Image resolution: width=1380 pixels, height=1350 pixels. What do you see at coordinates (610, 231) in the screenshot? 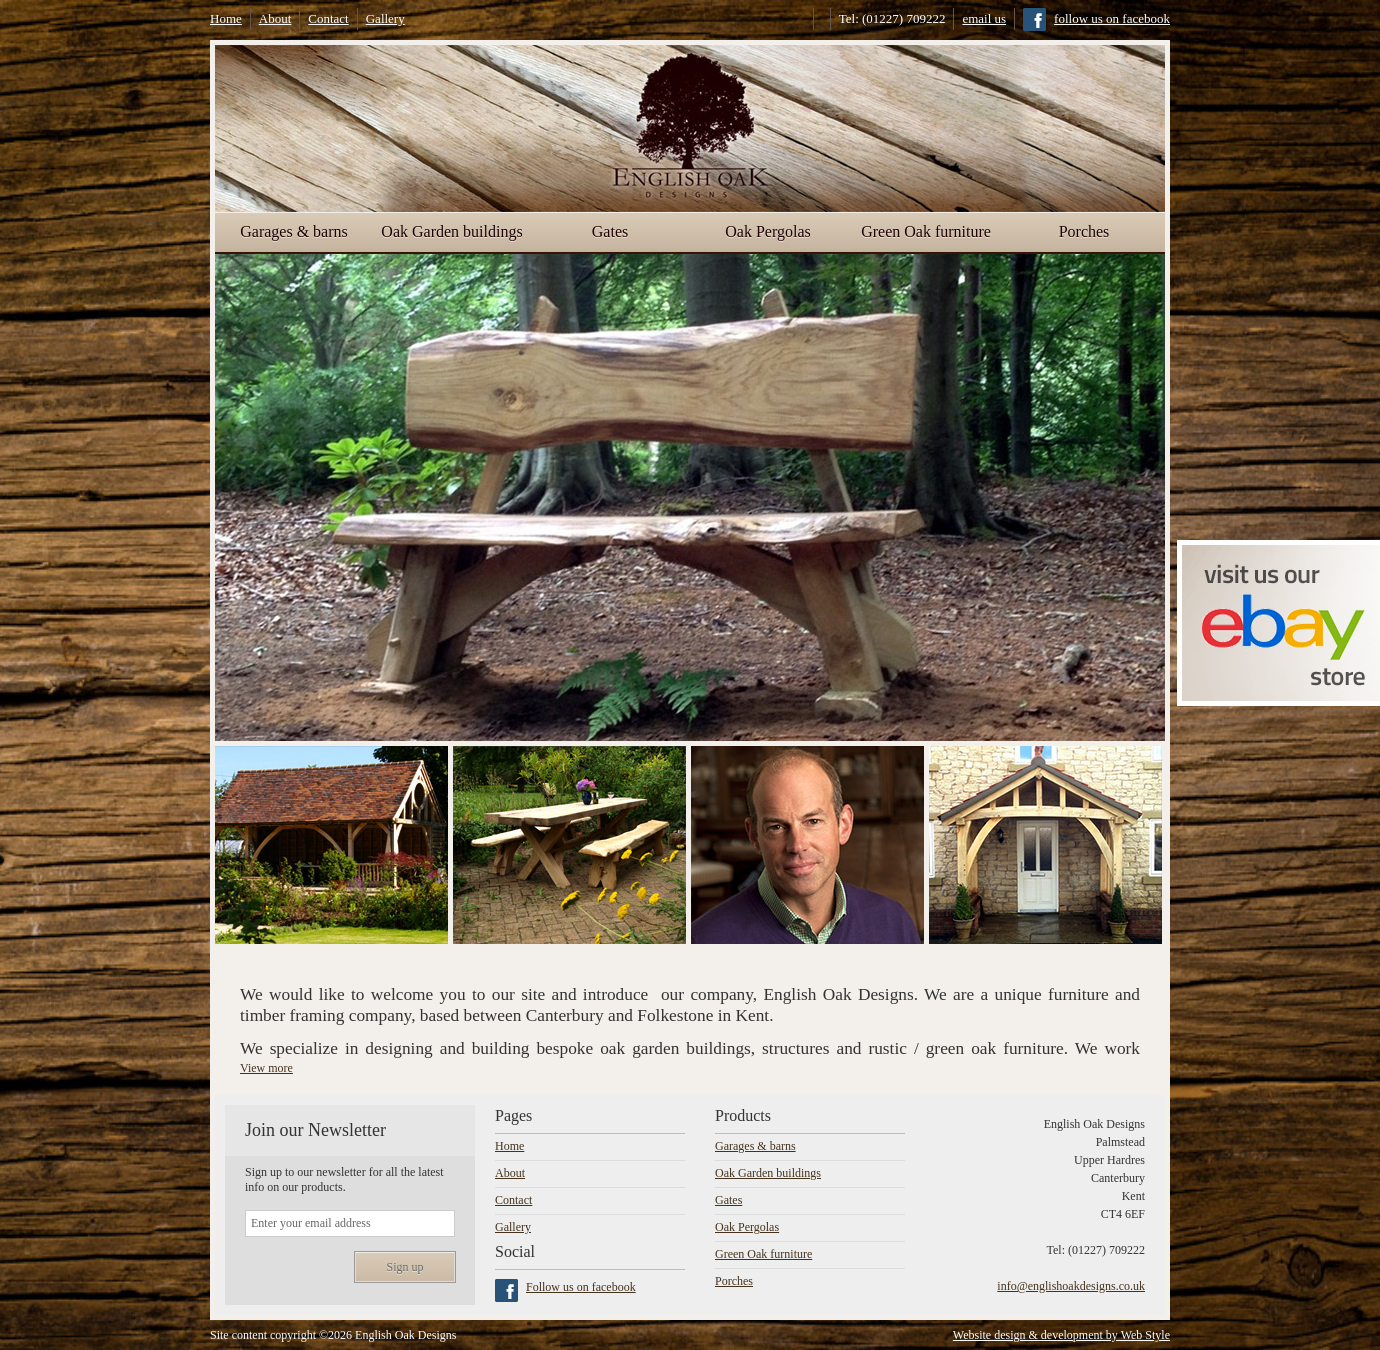
I see `Gates` at bounding box center [610, 231].